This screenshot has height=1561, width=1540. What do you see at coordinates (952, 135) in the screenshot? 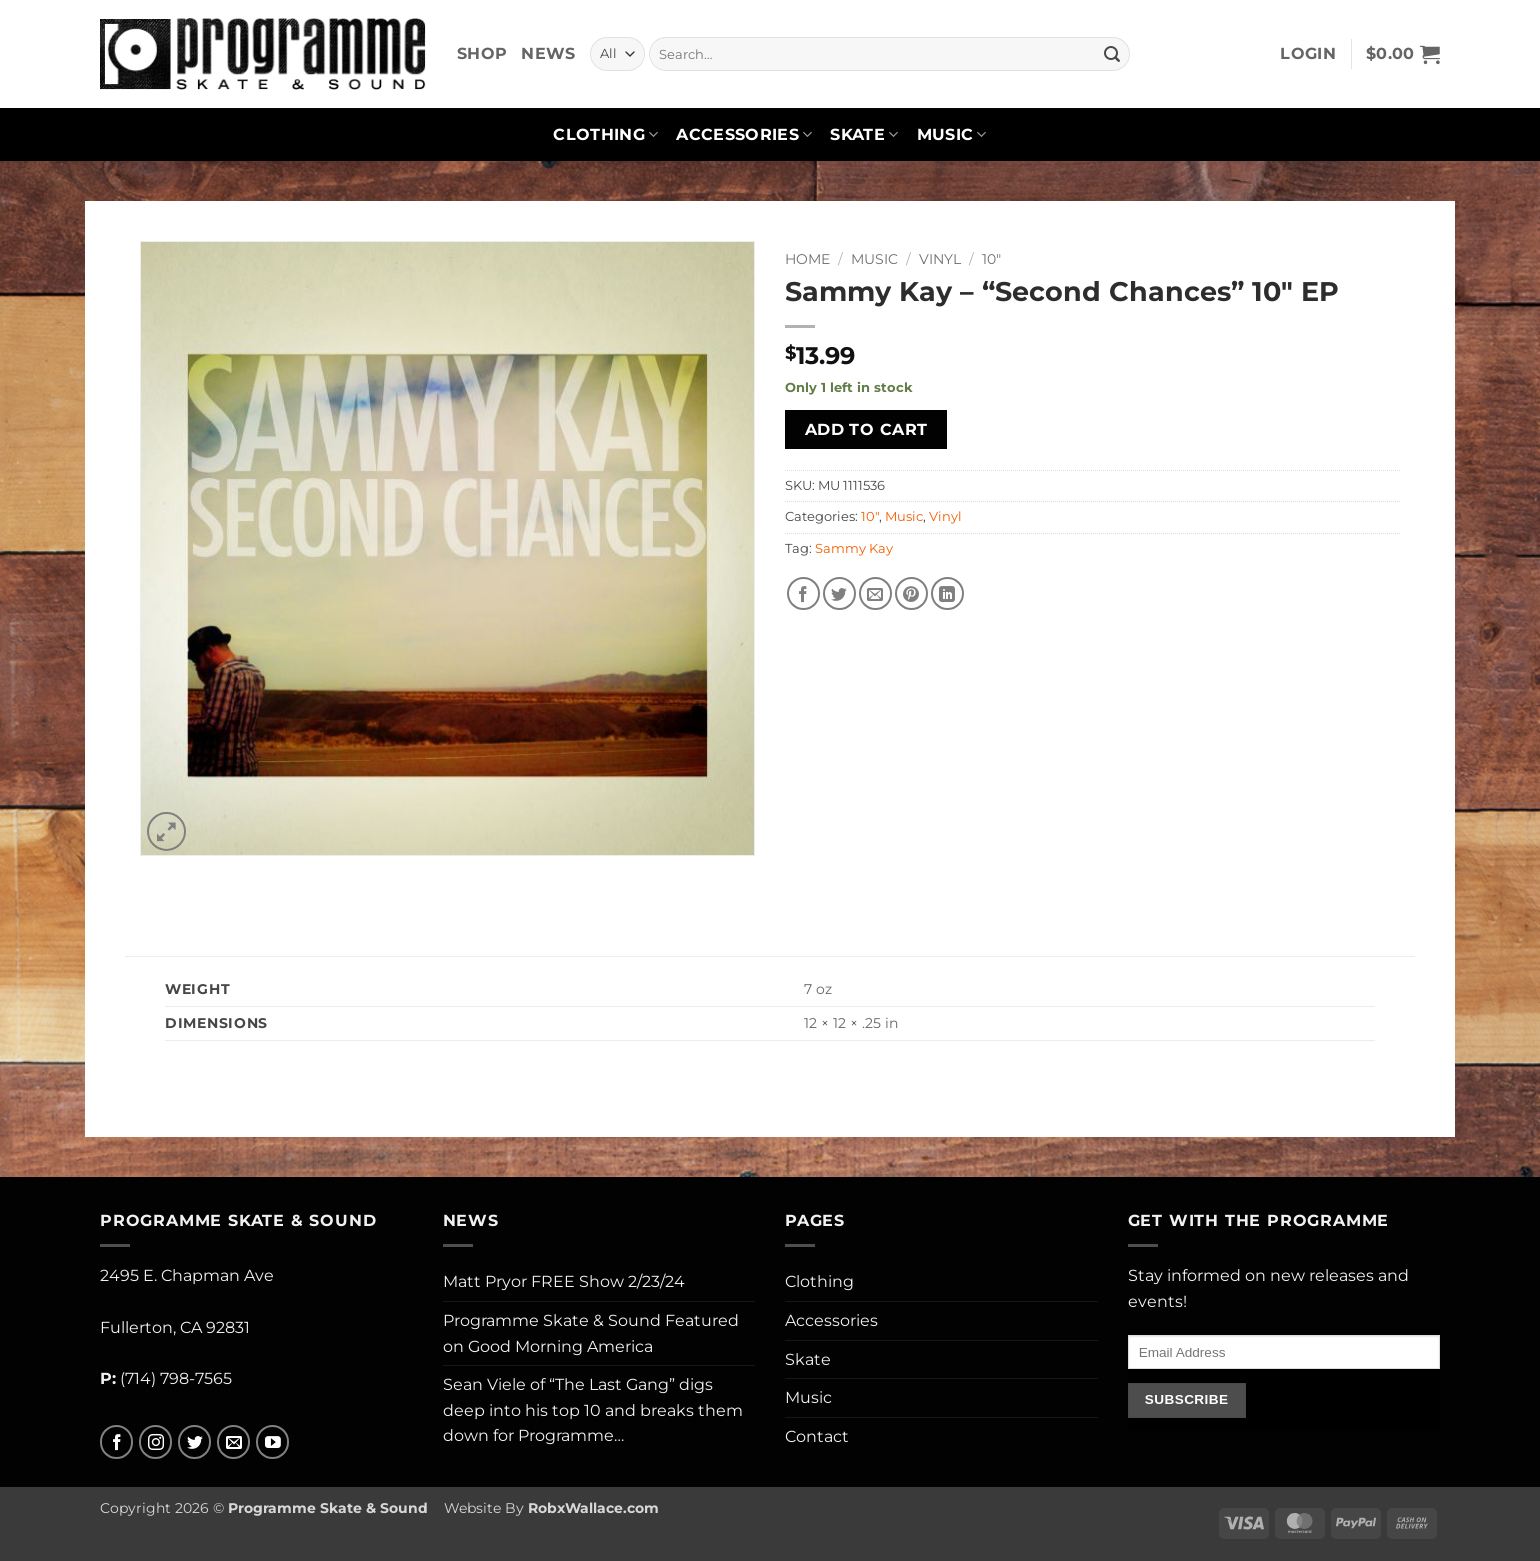
I see `Music` at bounding box center [952, 135].